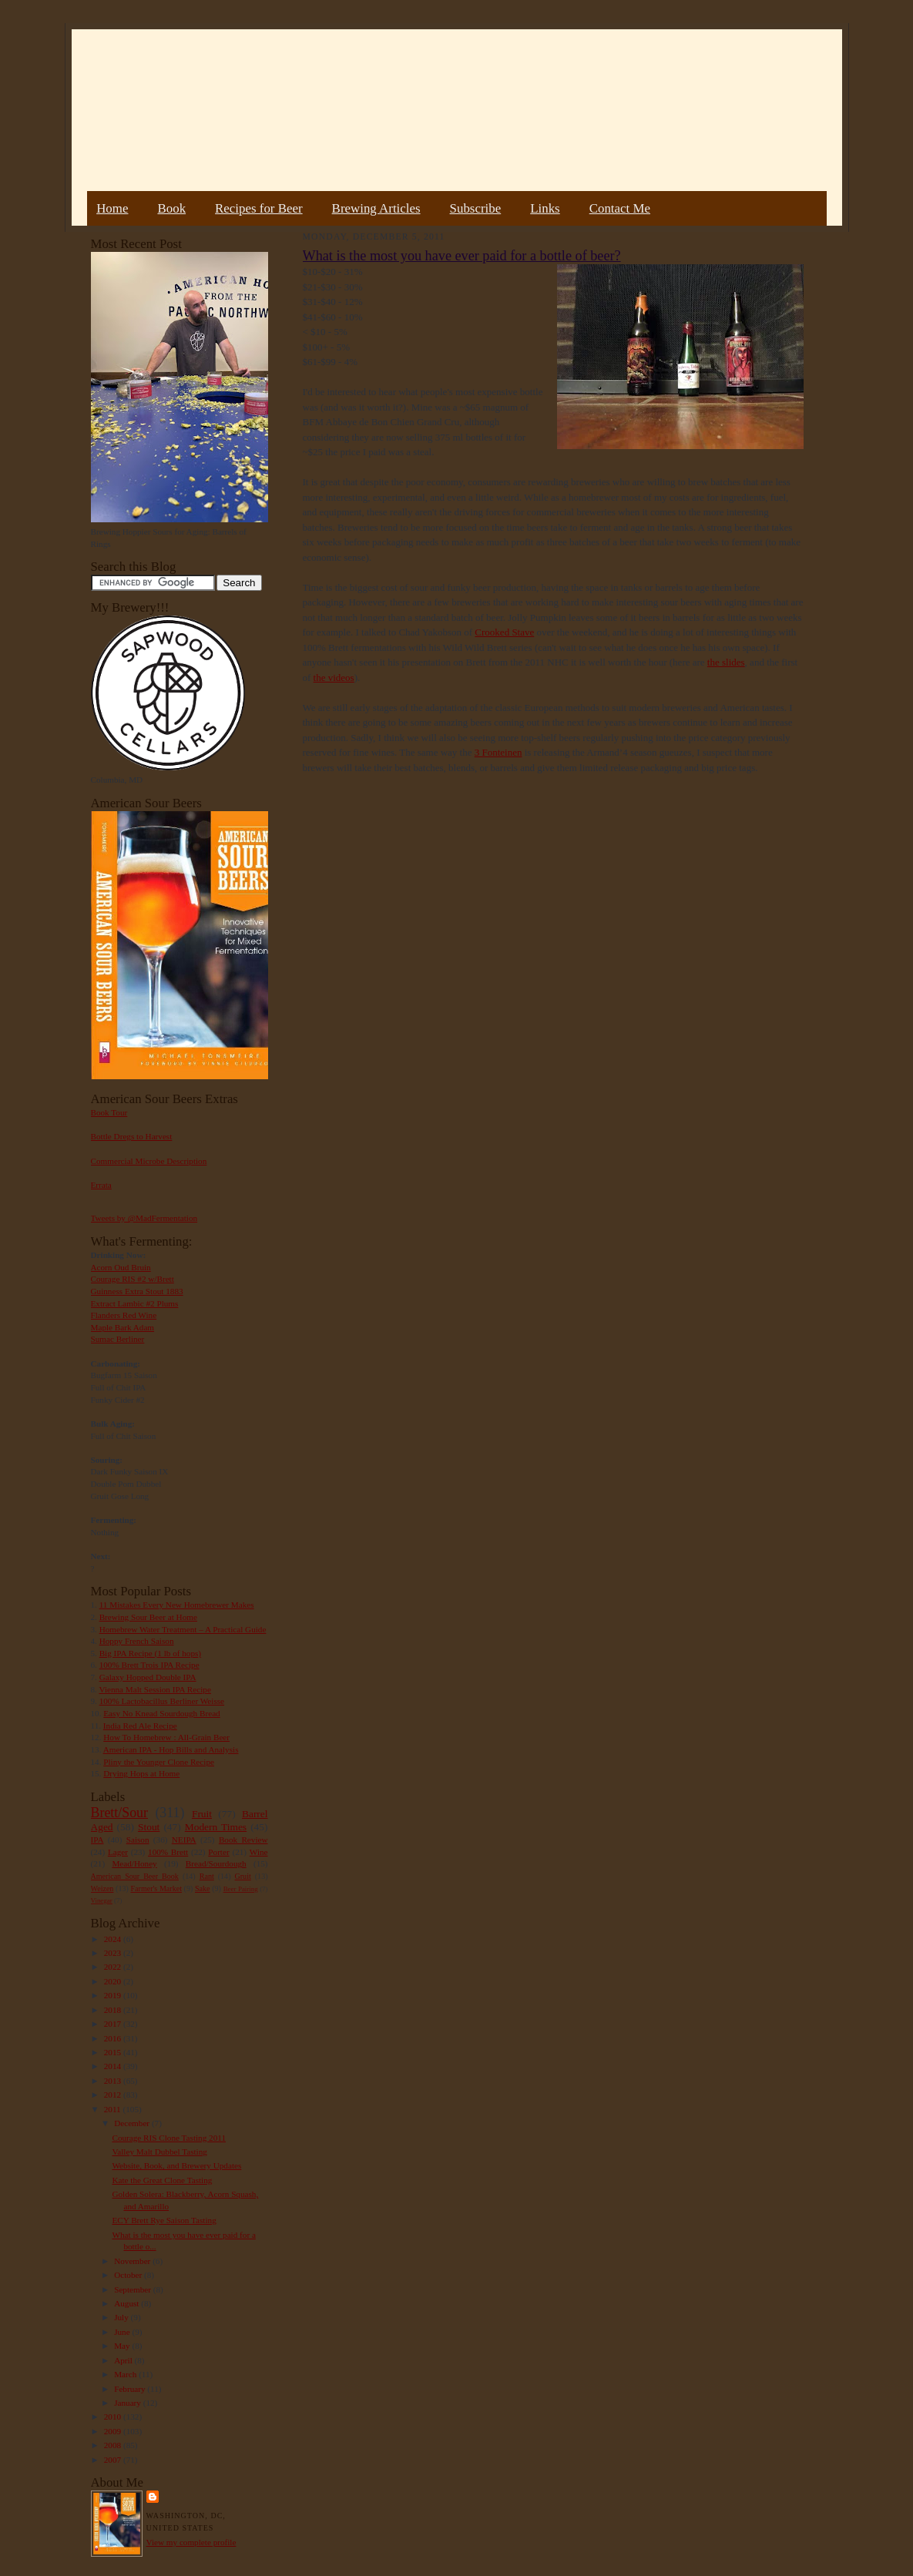 Image resolution: width=913 pixels, height=2576 pixels. I want to click on Farmer's Market, so click(156, 1888).